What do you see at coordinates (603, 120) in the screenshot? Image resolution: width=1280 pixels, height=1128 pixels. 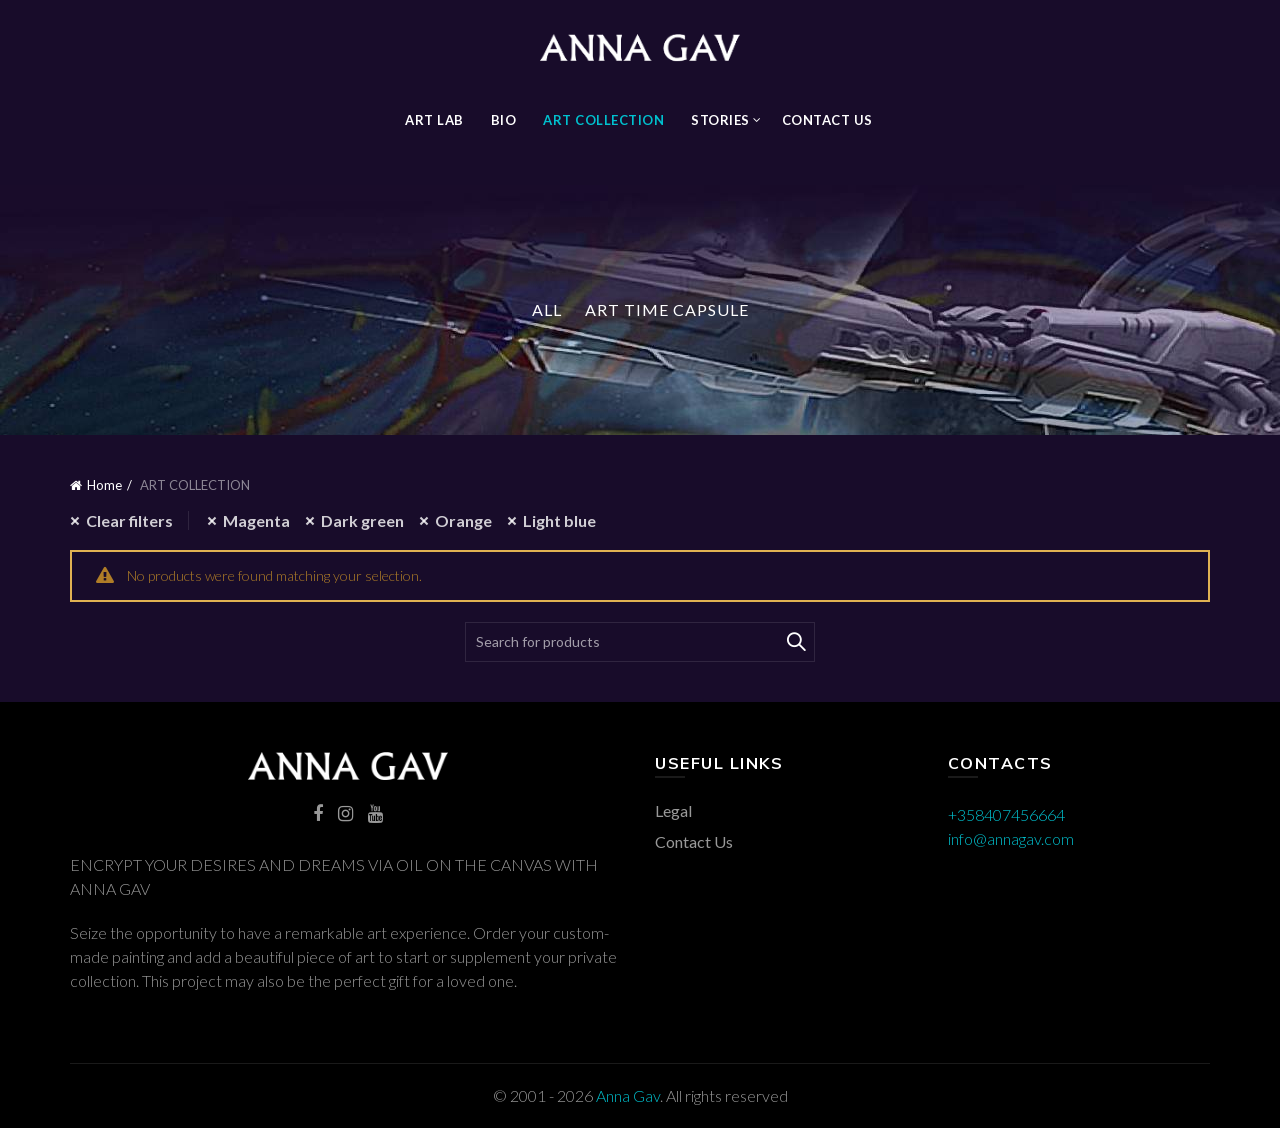 I see `ART COLLECTION` at bounding box center [603, 120].